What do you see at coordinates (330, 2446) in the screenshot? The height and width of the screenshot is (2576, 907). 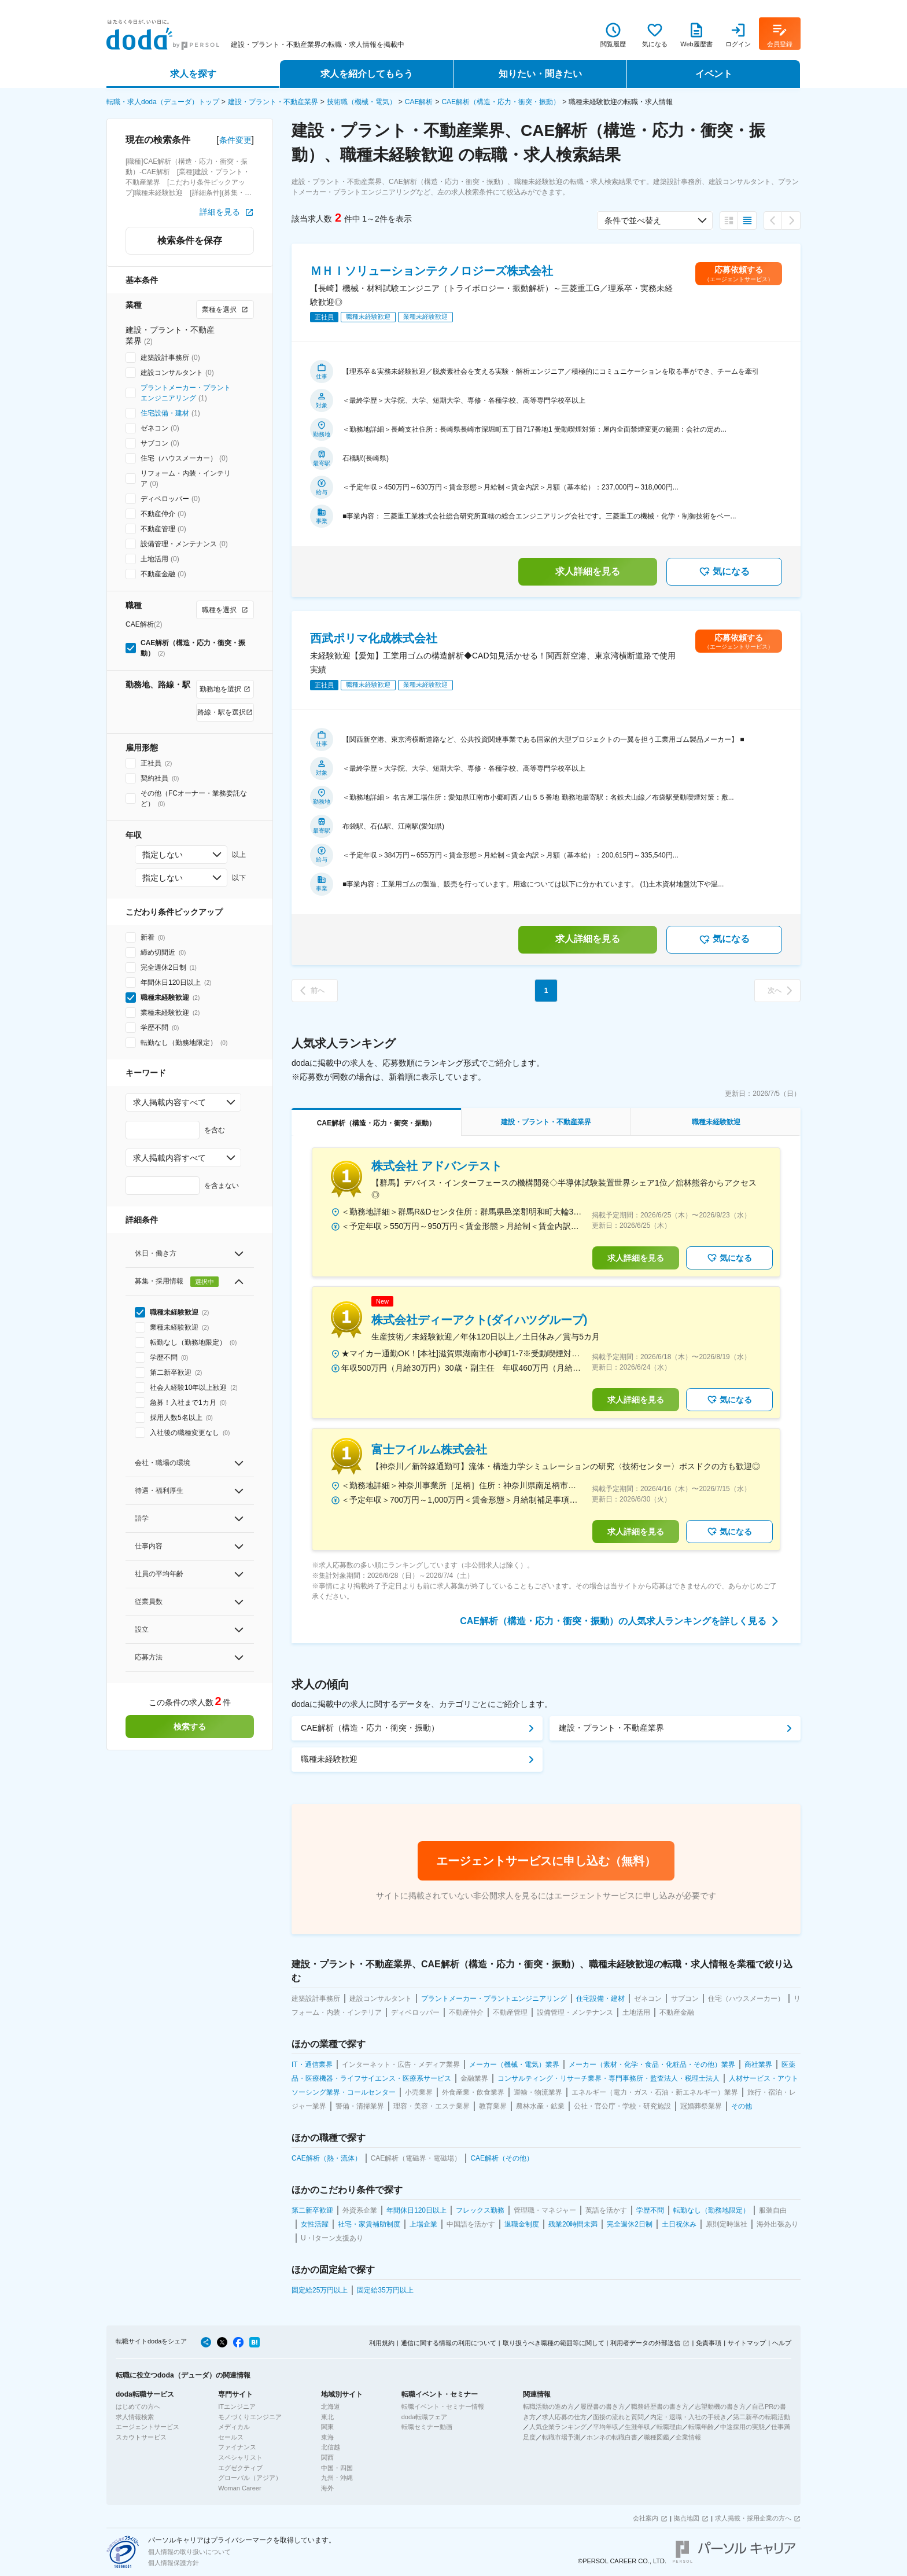 I see `北信越` at bounding box center [330, 2446].